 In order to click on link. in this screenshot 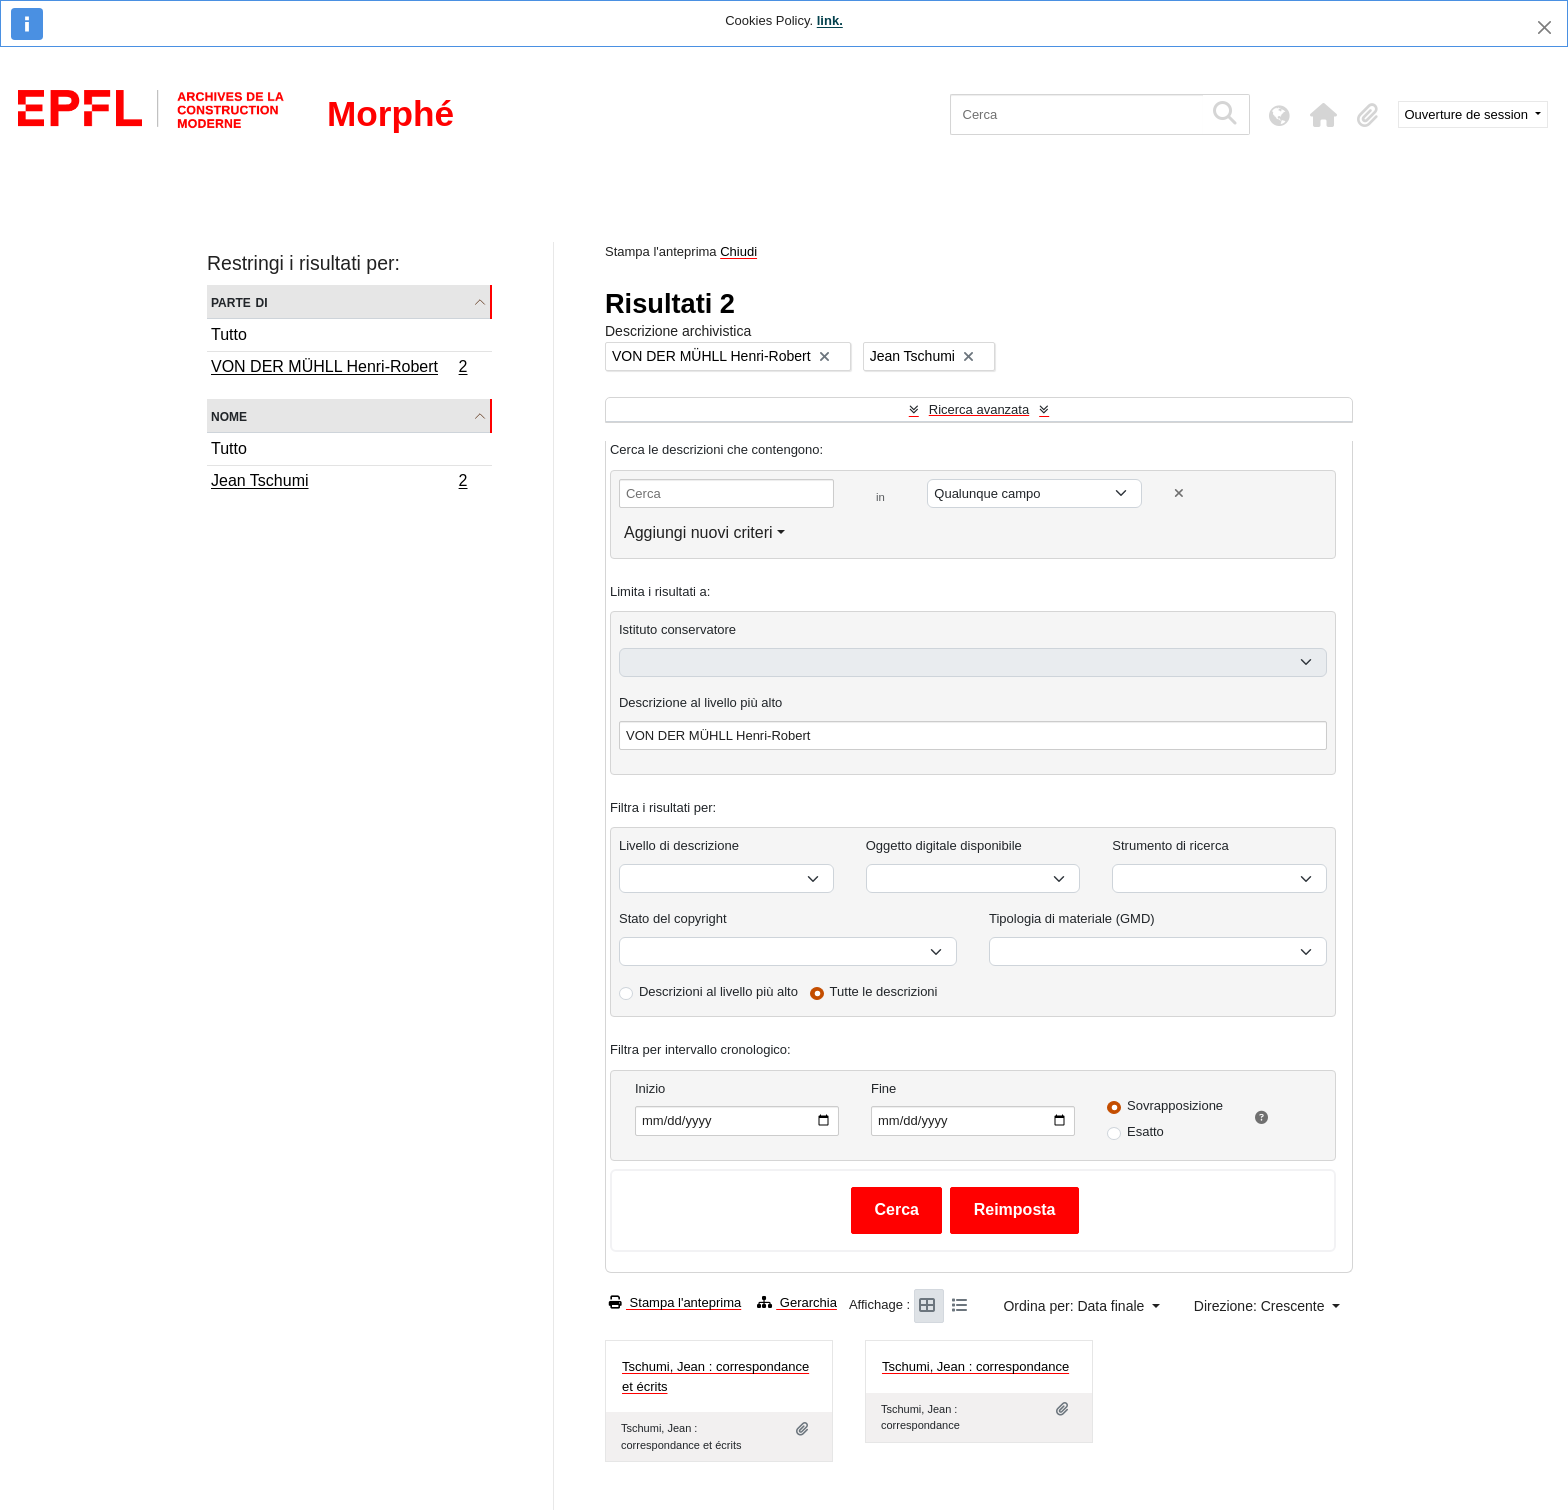, I will do `click(830, 20)`.